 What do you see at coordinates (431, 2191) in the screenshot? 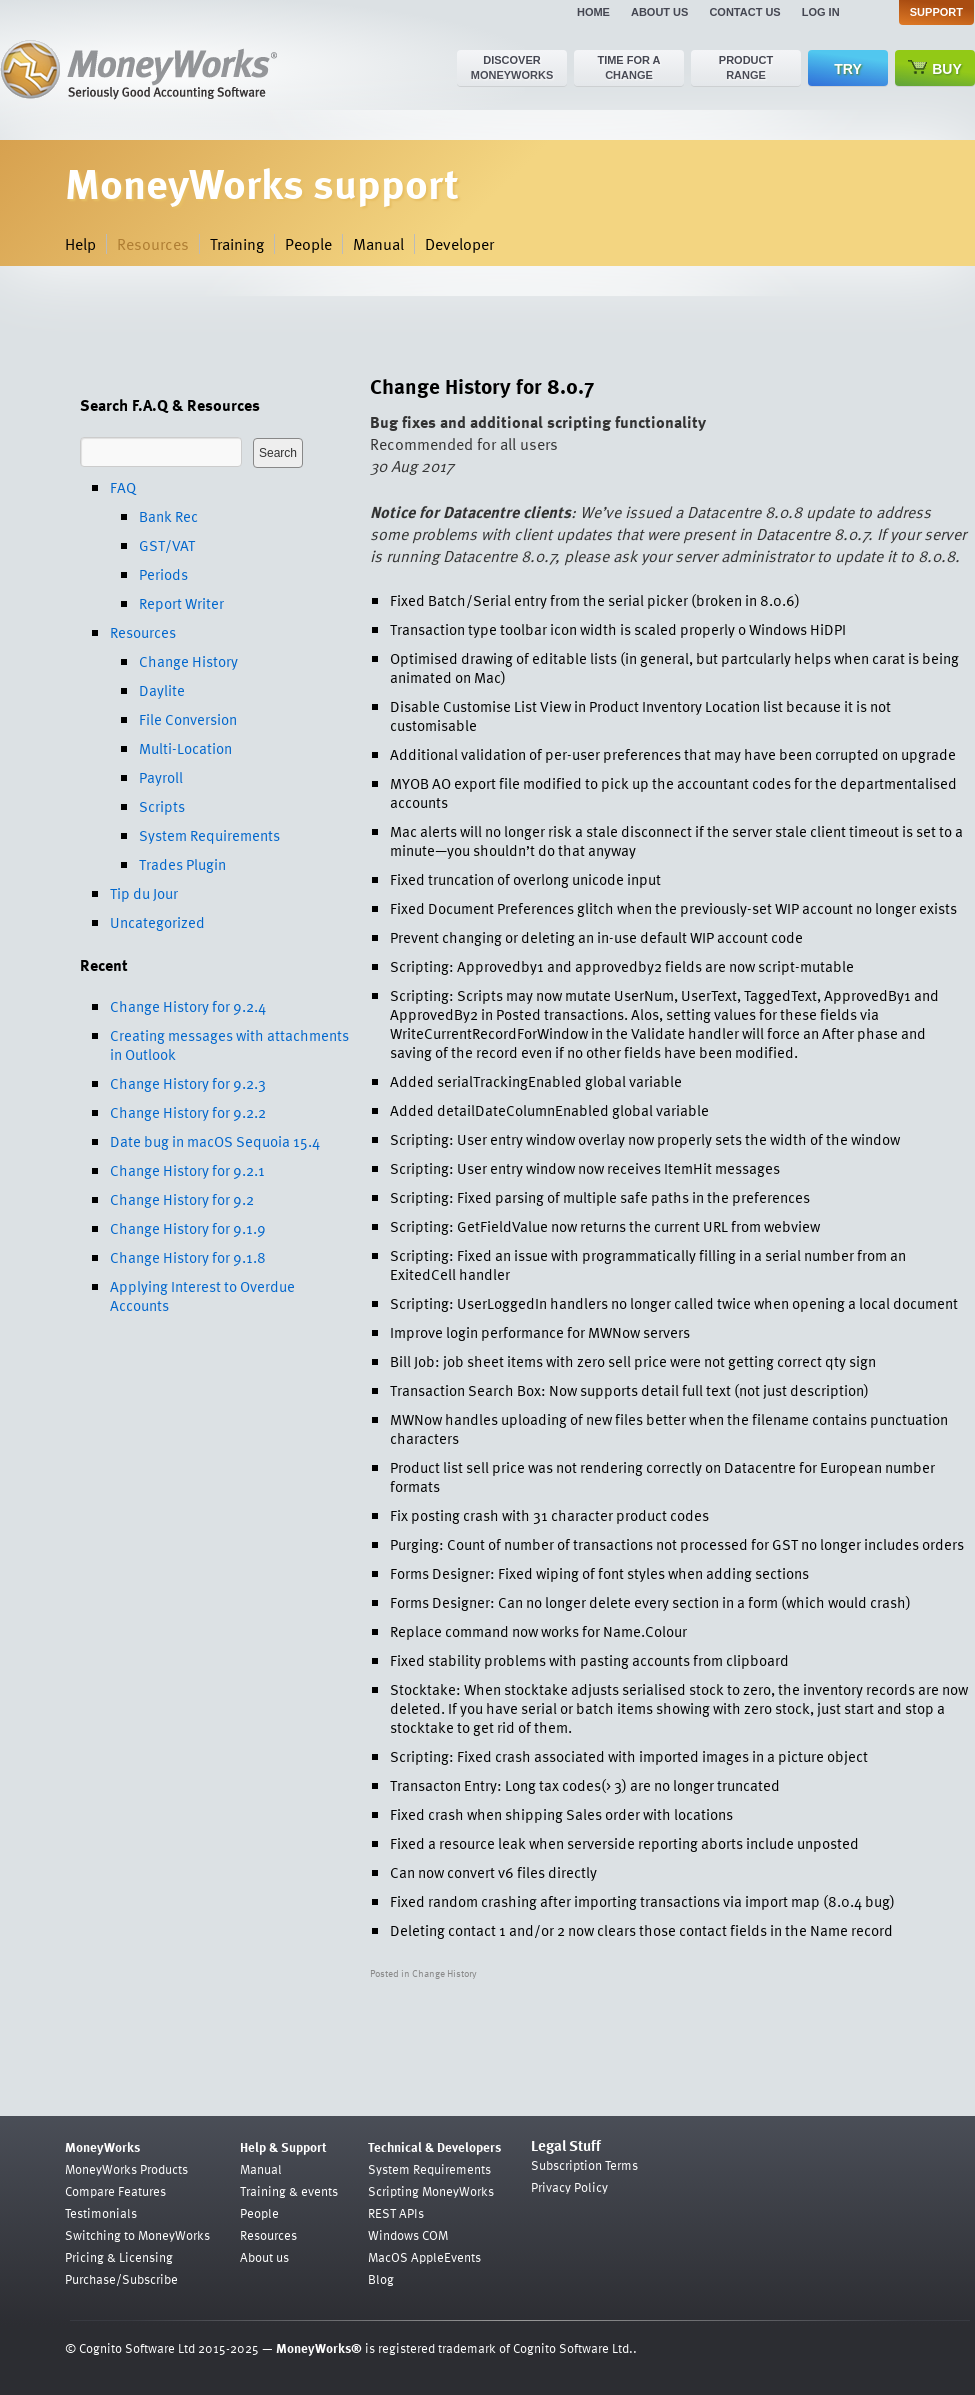
I see `Scripting MoneyWorks` at bounding box center [431, 2191].